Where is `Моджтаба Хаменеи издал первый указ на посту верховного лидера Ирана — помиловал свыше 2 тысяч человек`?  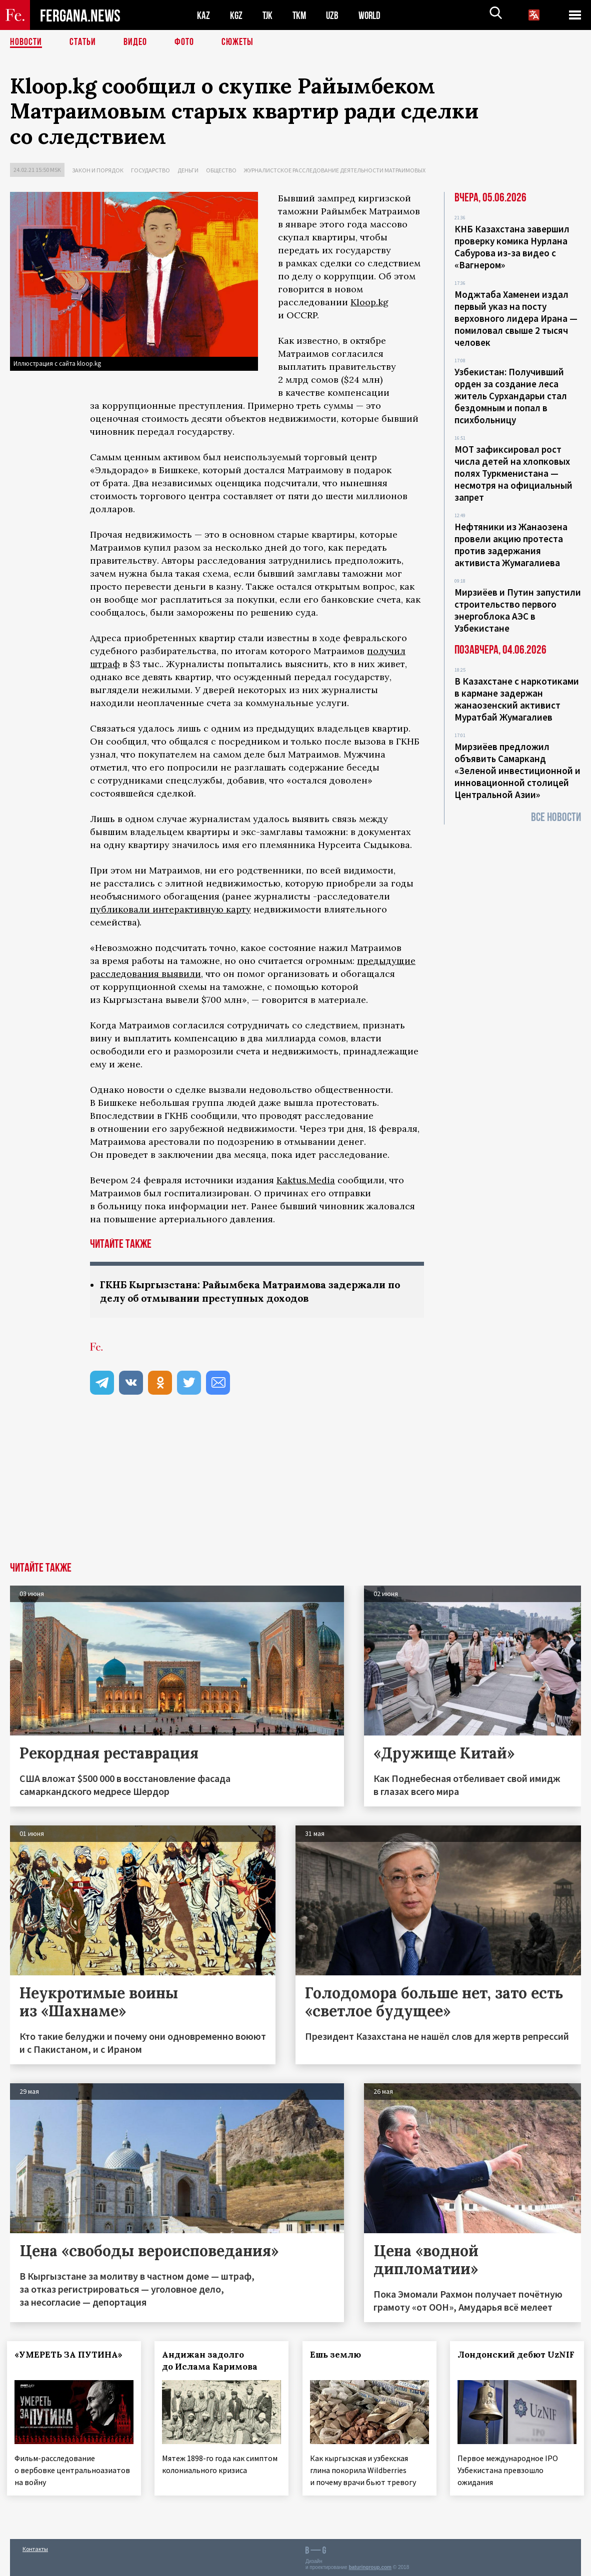
Моджтаба Хаменеи издал первый указ на посту верховного лидера Ирана — помиловал свыше 2 тысяч человек is located at coordinates (516, 318).